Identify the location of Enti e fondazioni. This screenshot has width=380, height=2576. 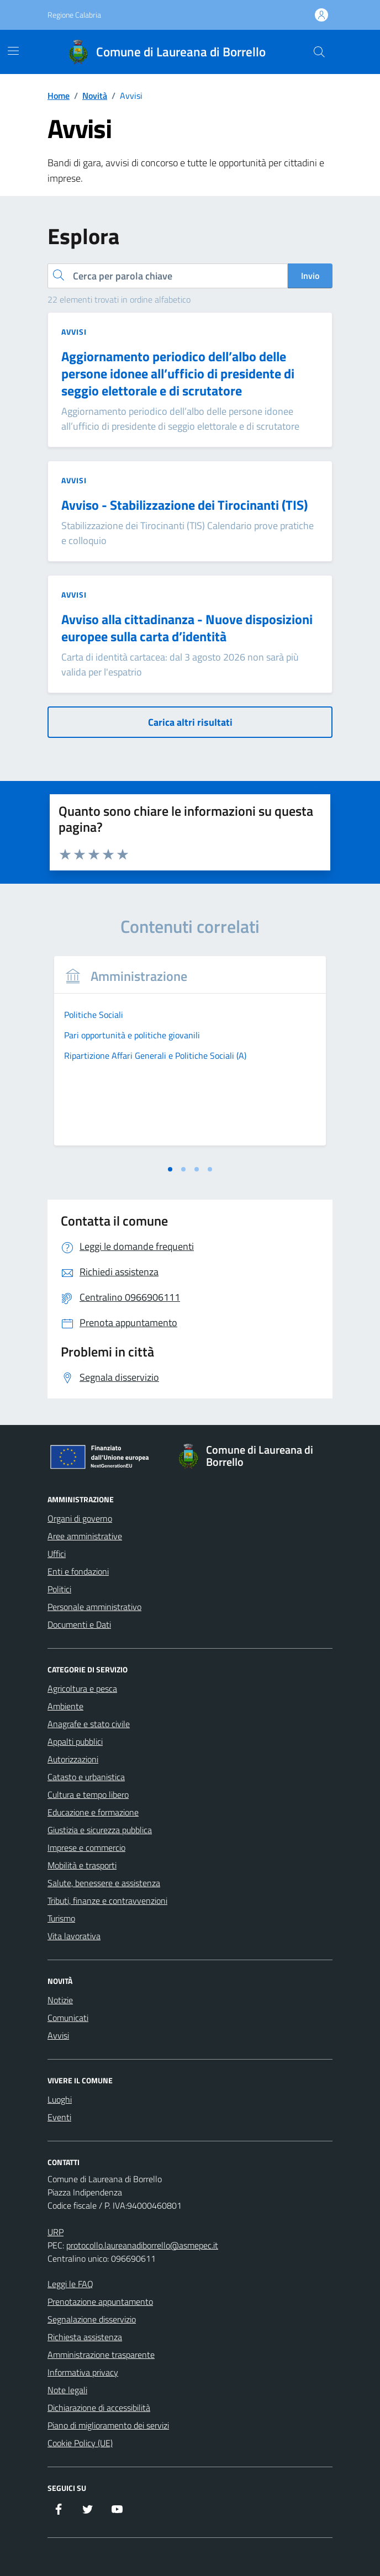
(78, 1571).